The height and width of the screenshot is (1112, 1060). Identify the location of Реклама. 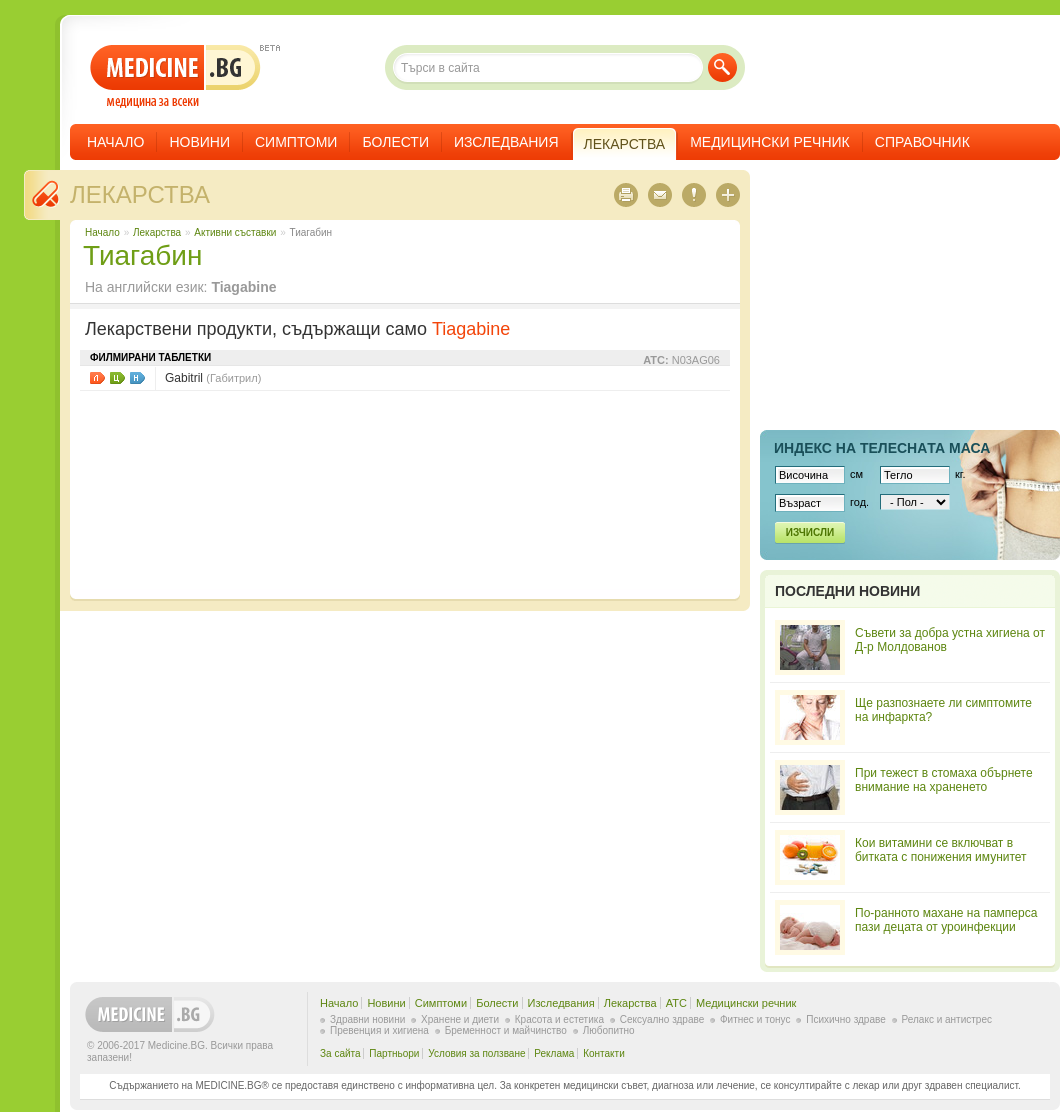
(554, 1053).